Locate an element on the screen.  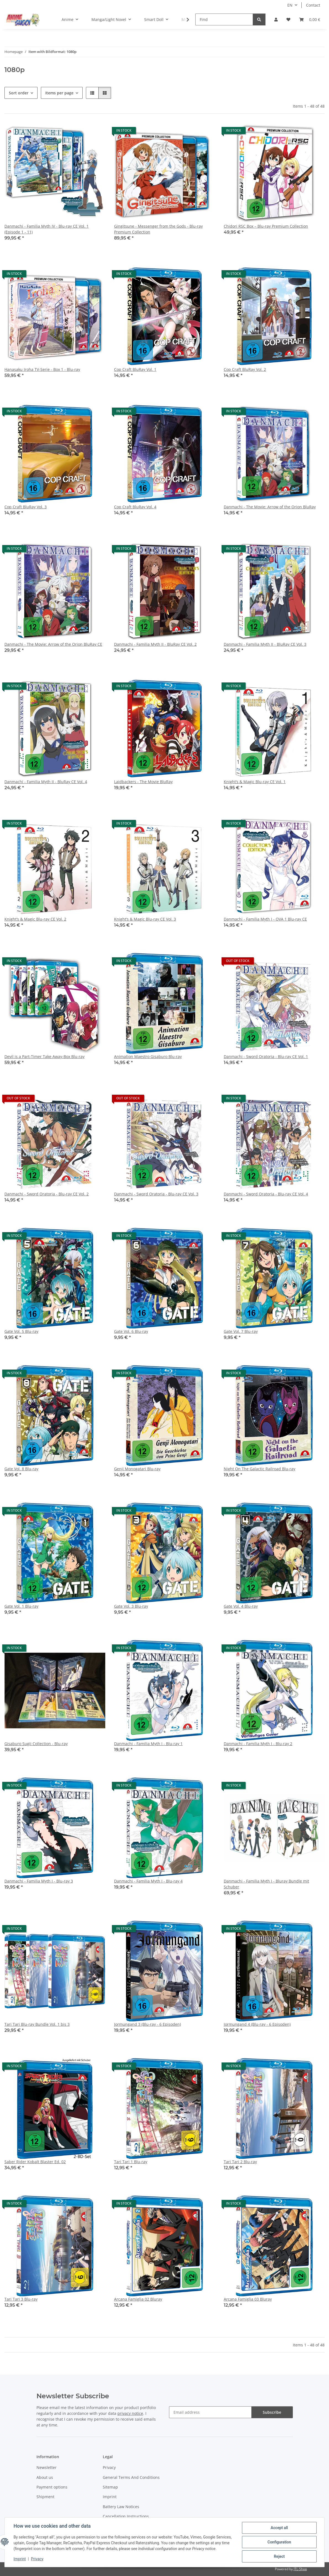
Danmachi - Familia Myth I - Blu-ray 2 is located at coordinates (258, 1743).